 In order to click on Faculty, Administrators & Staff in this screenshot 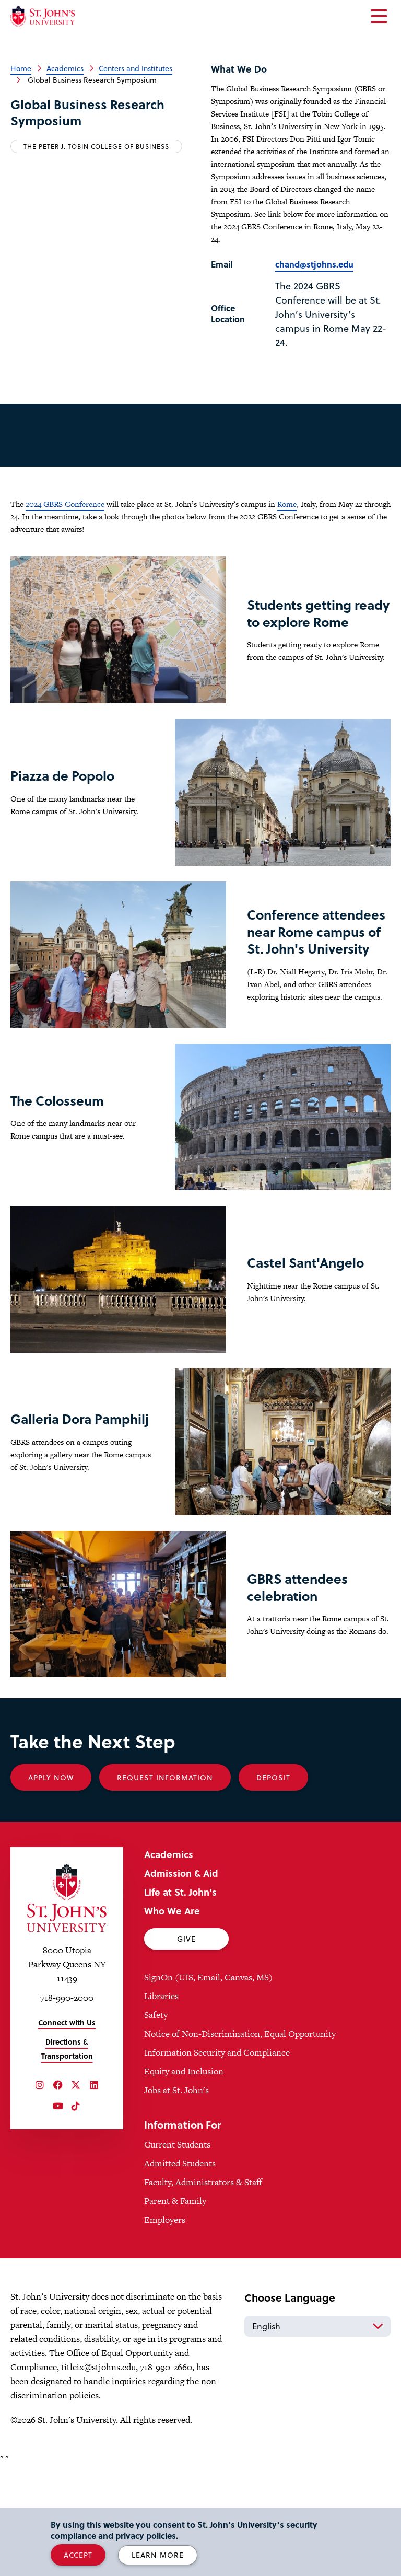, I will do `click(203, 2291)`.